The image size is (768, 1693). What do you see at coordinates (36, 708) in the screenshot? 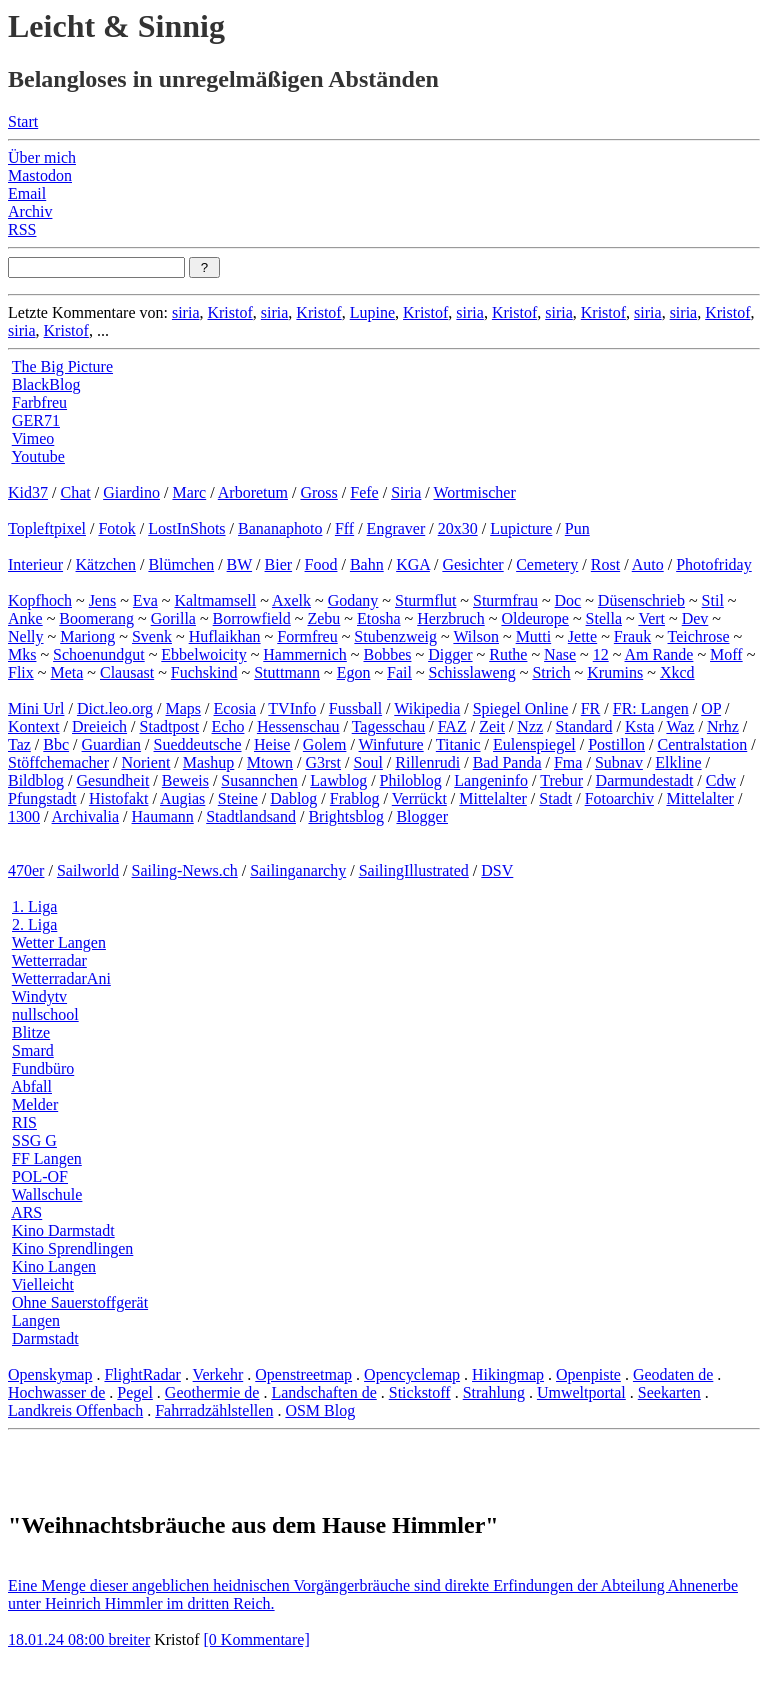
I see `Mini Url` at bounding box center [36, 708].